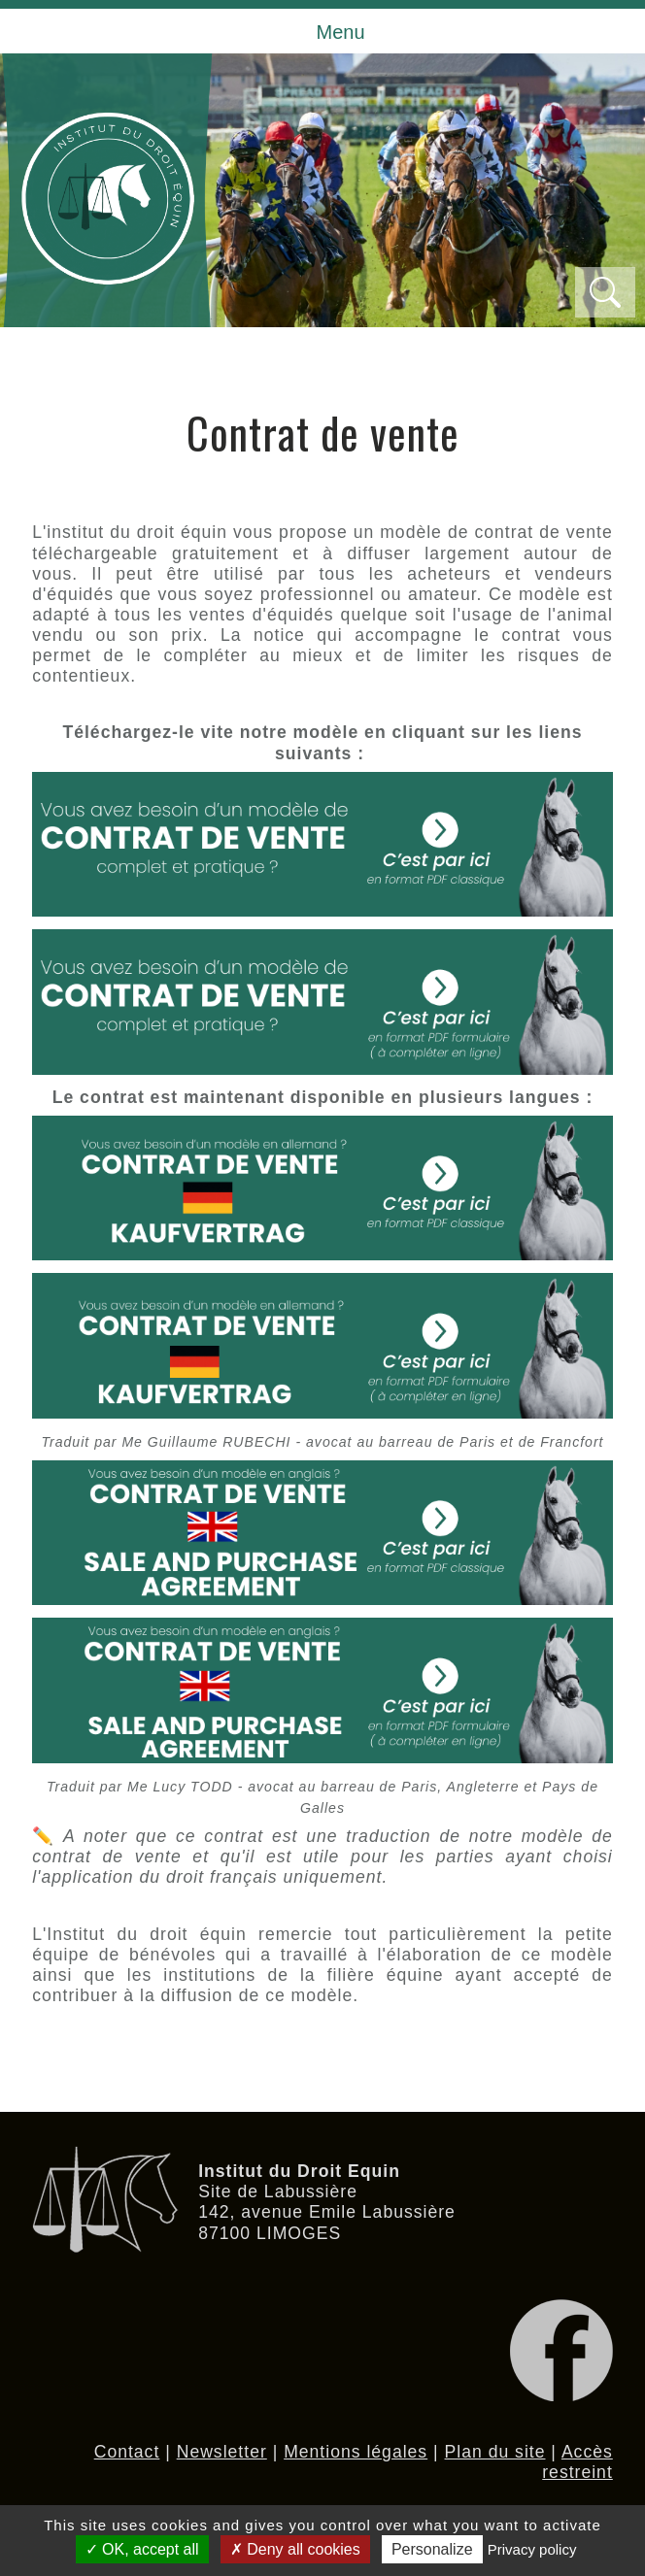  I want to click on Personalize, so click(432, 2549).